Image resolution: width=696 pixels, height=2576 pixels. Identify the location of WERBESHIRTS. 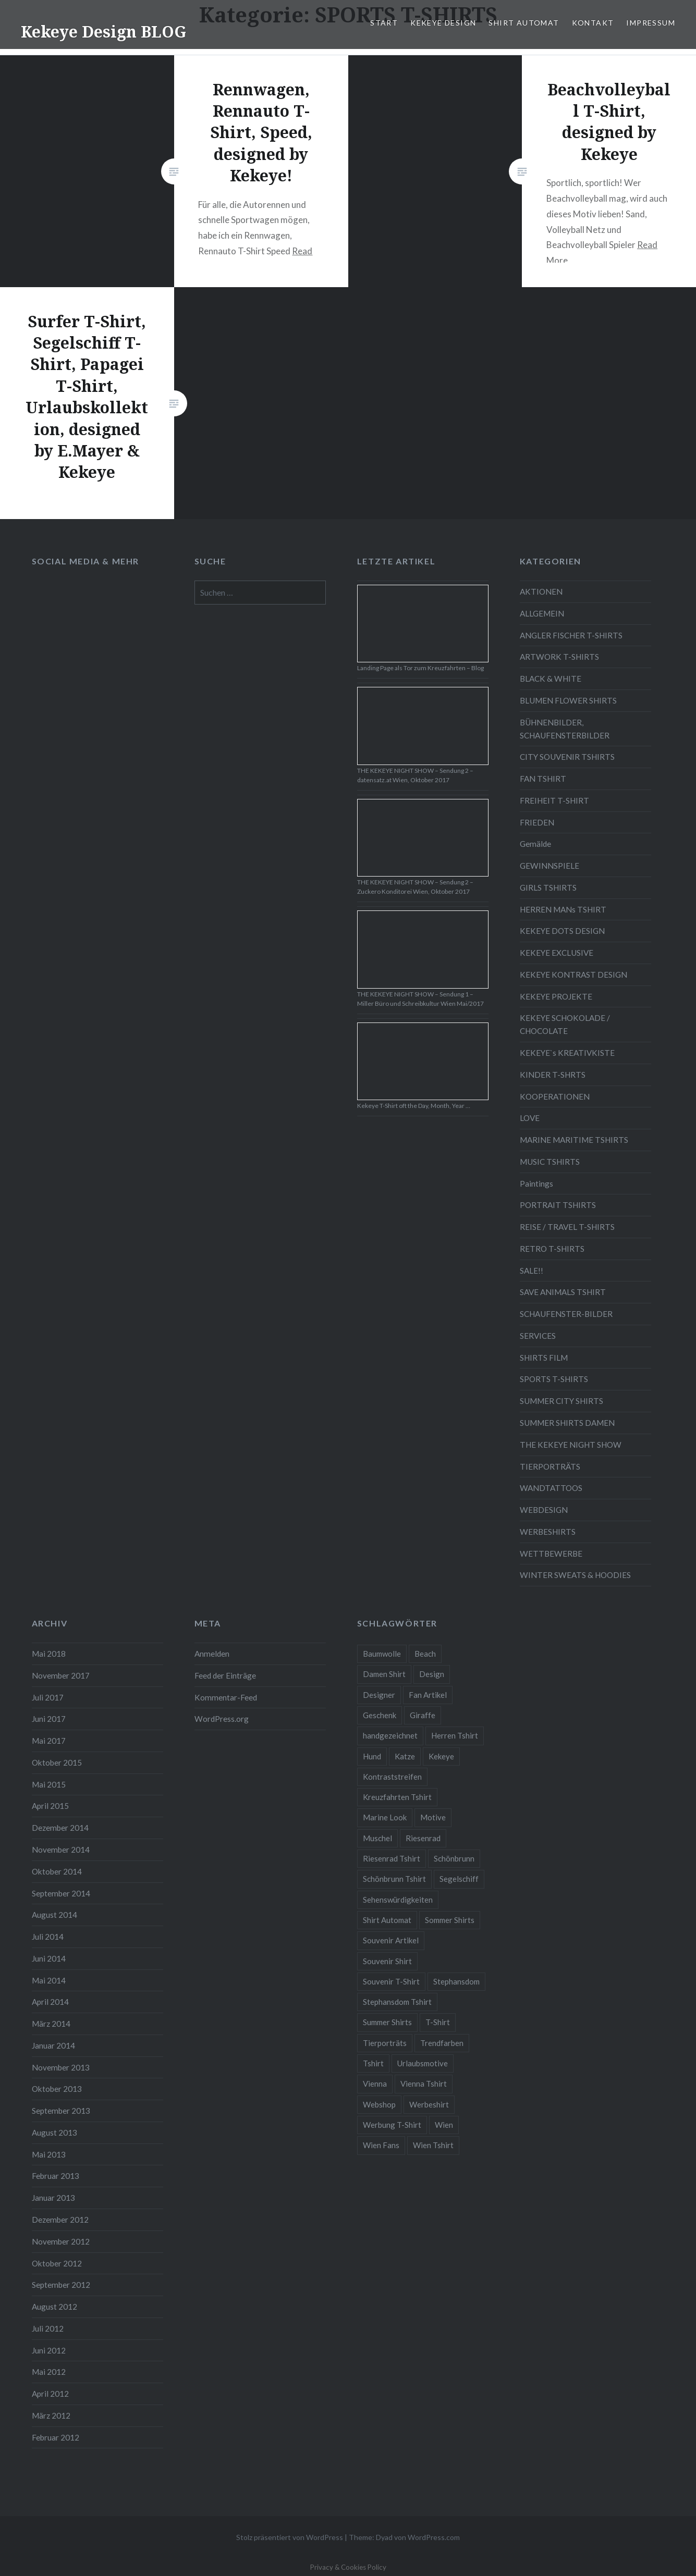
(548, 1531).